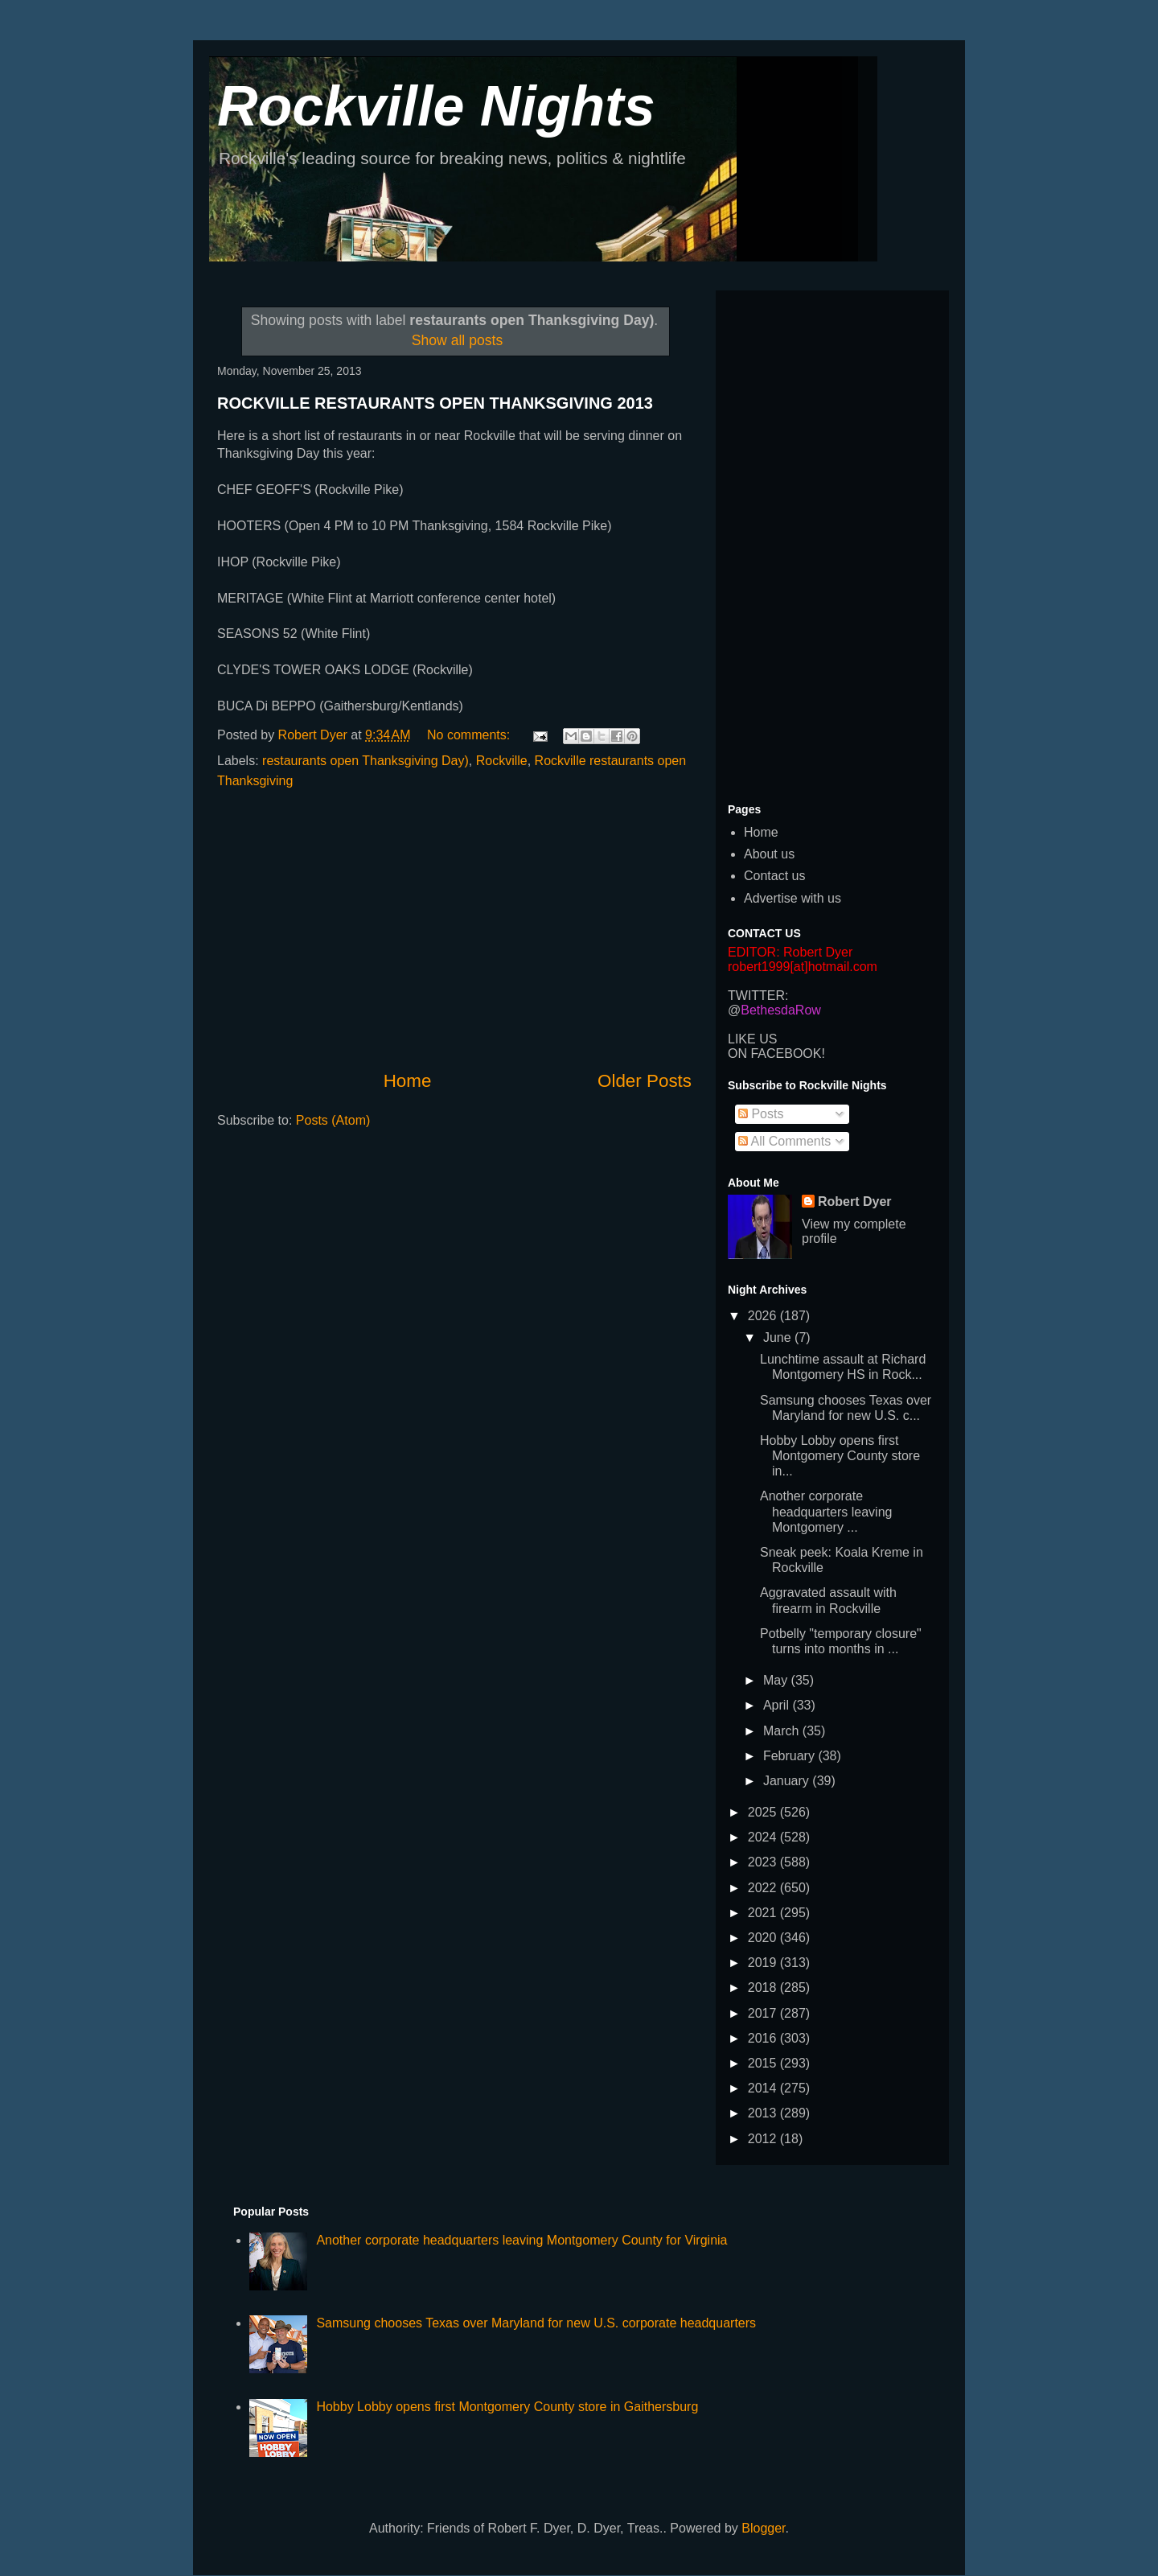  Describe the element at coordinates (787, 1781) in the screenshot. I see `January` at that location.